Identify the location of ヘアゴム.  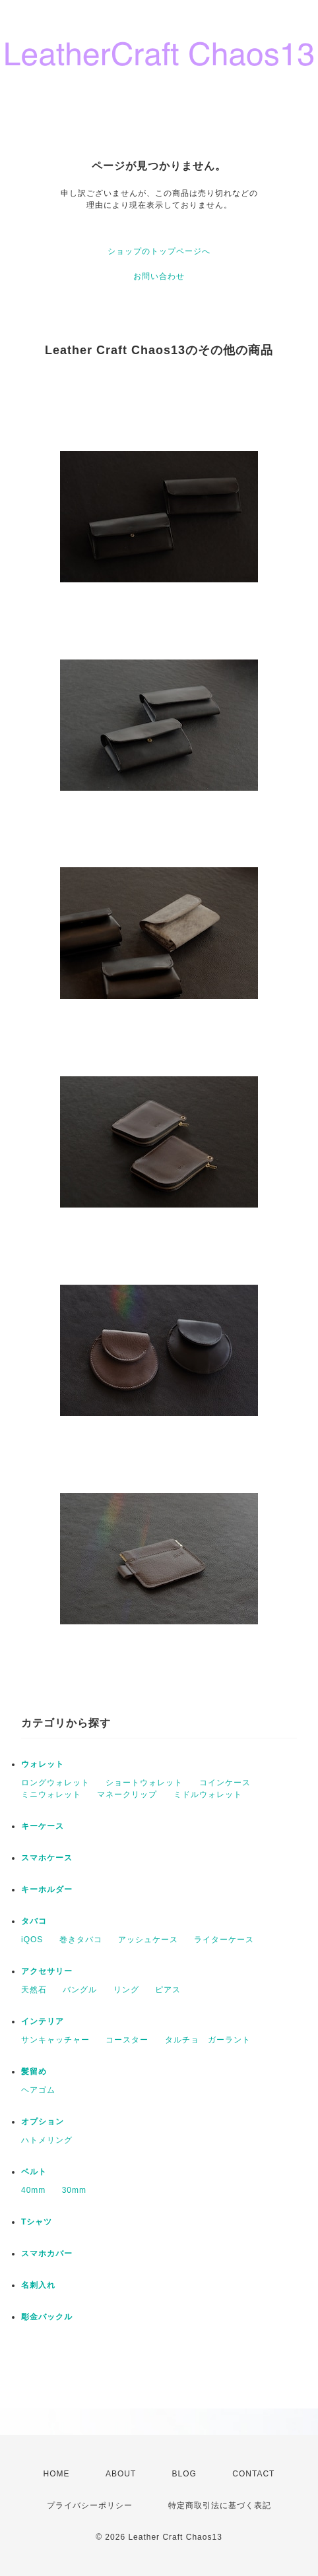
(38, 2090).